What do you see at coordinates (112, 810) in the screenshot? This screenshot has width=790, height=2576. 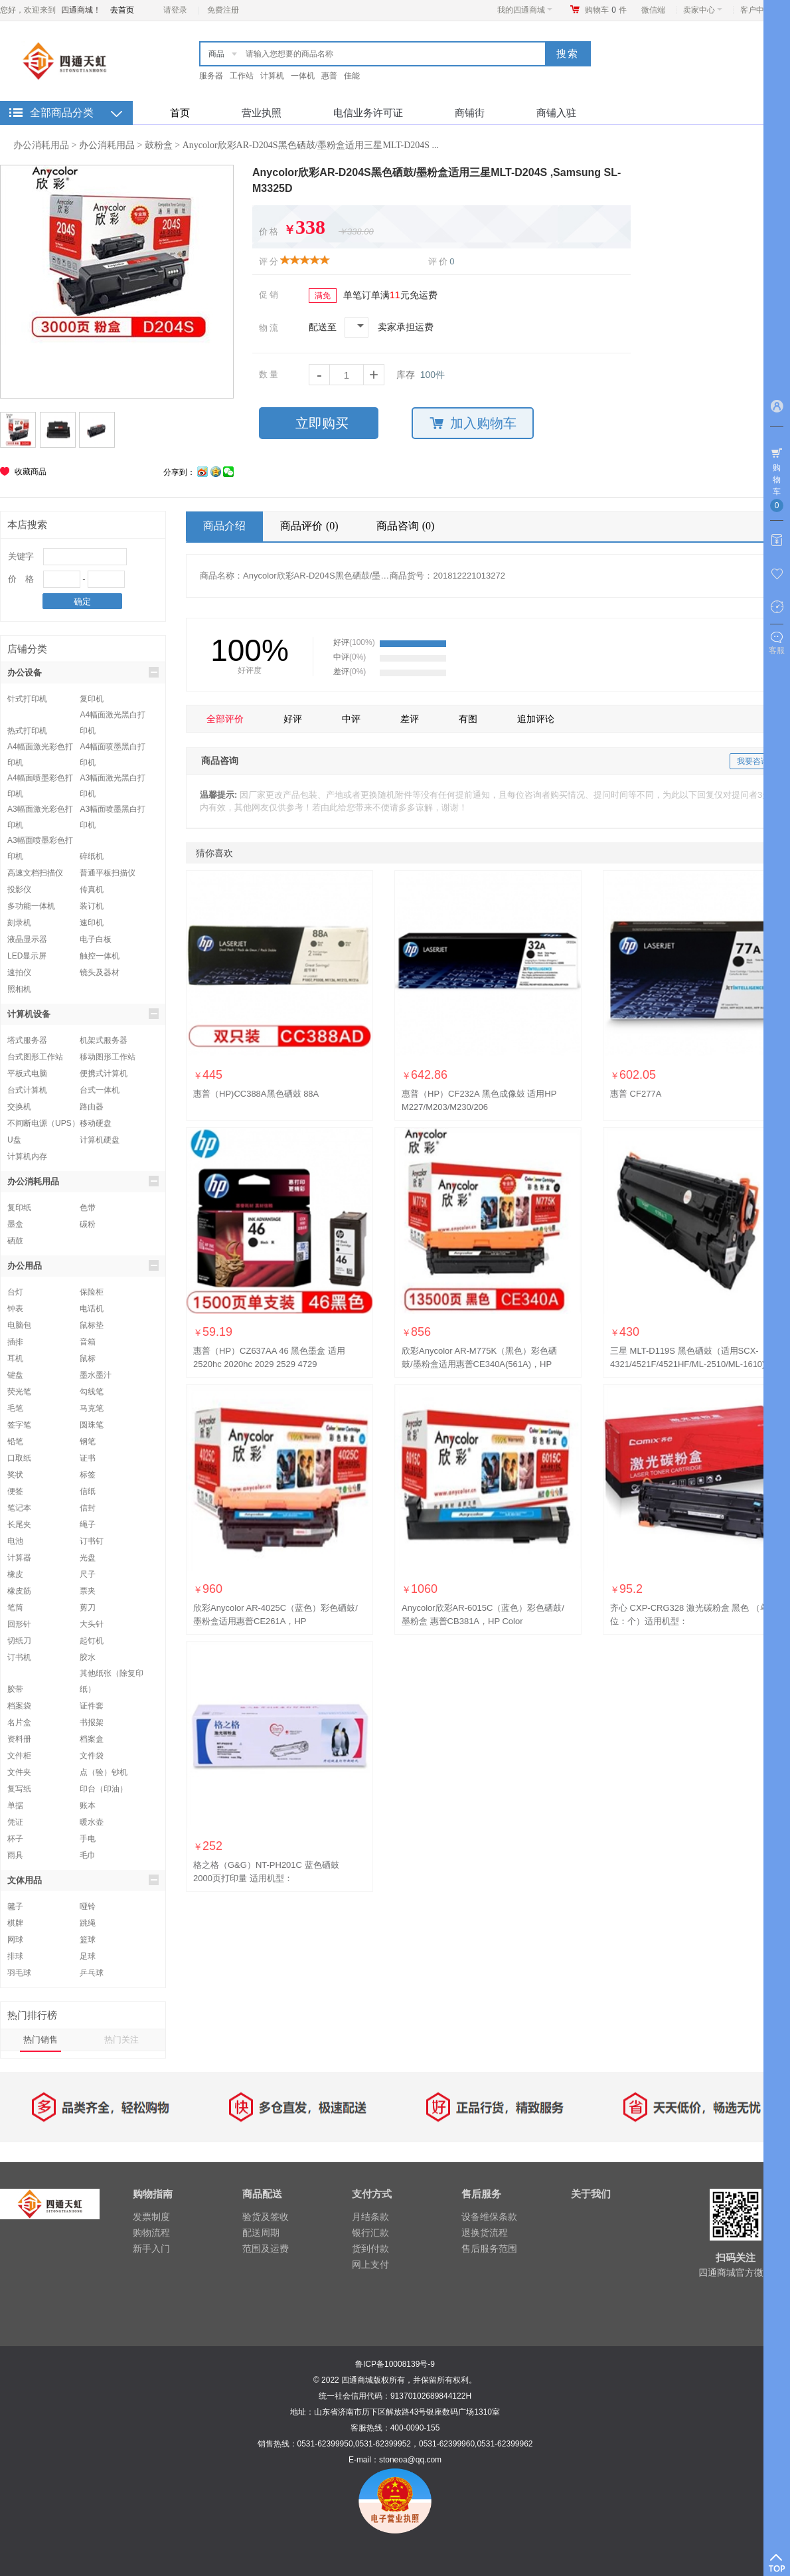 I see `A3幅面喷墨黑白打印机` at bounding box center [112, 810].